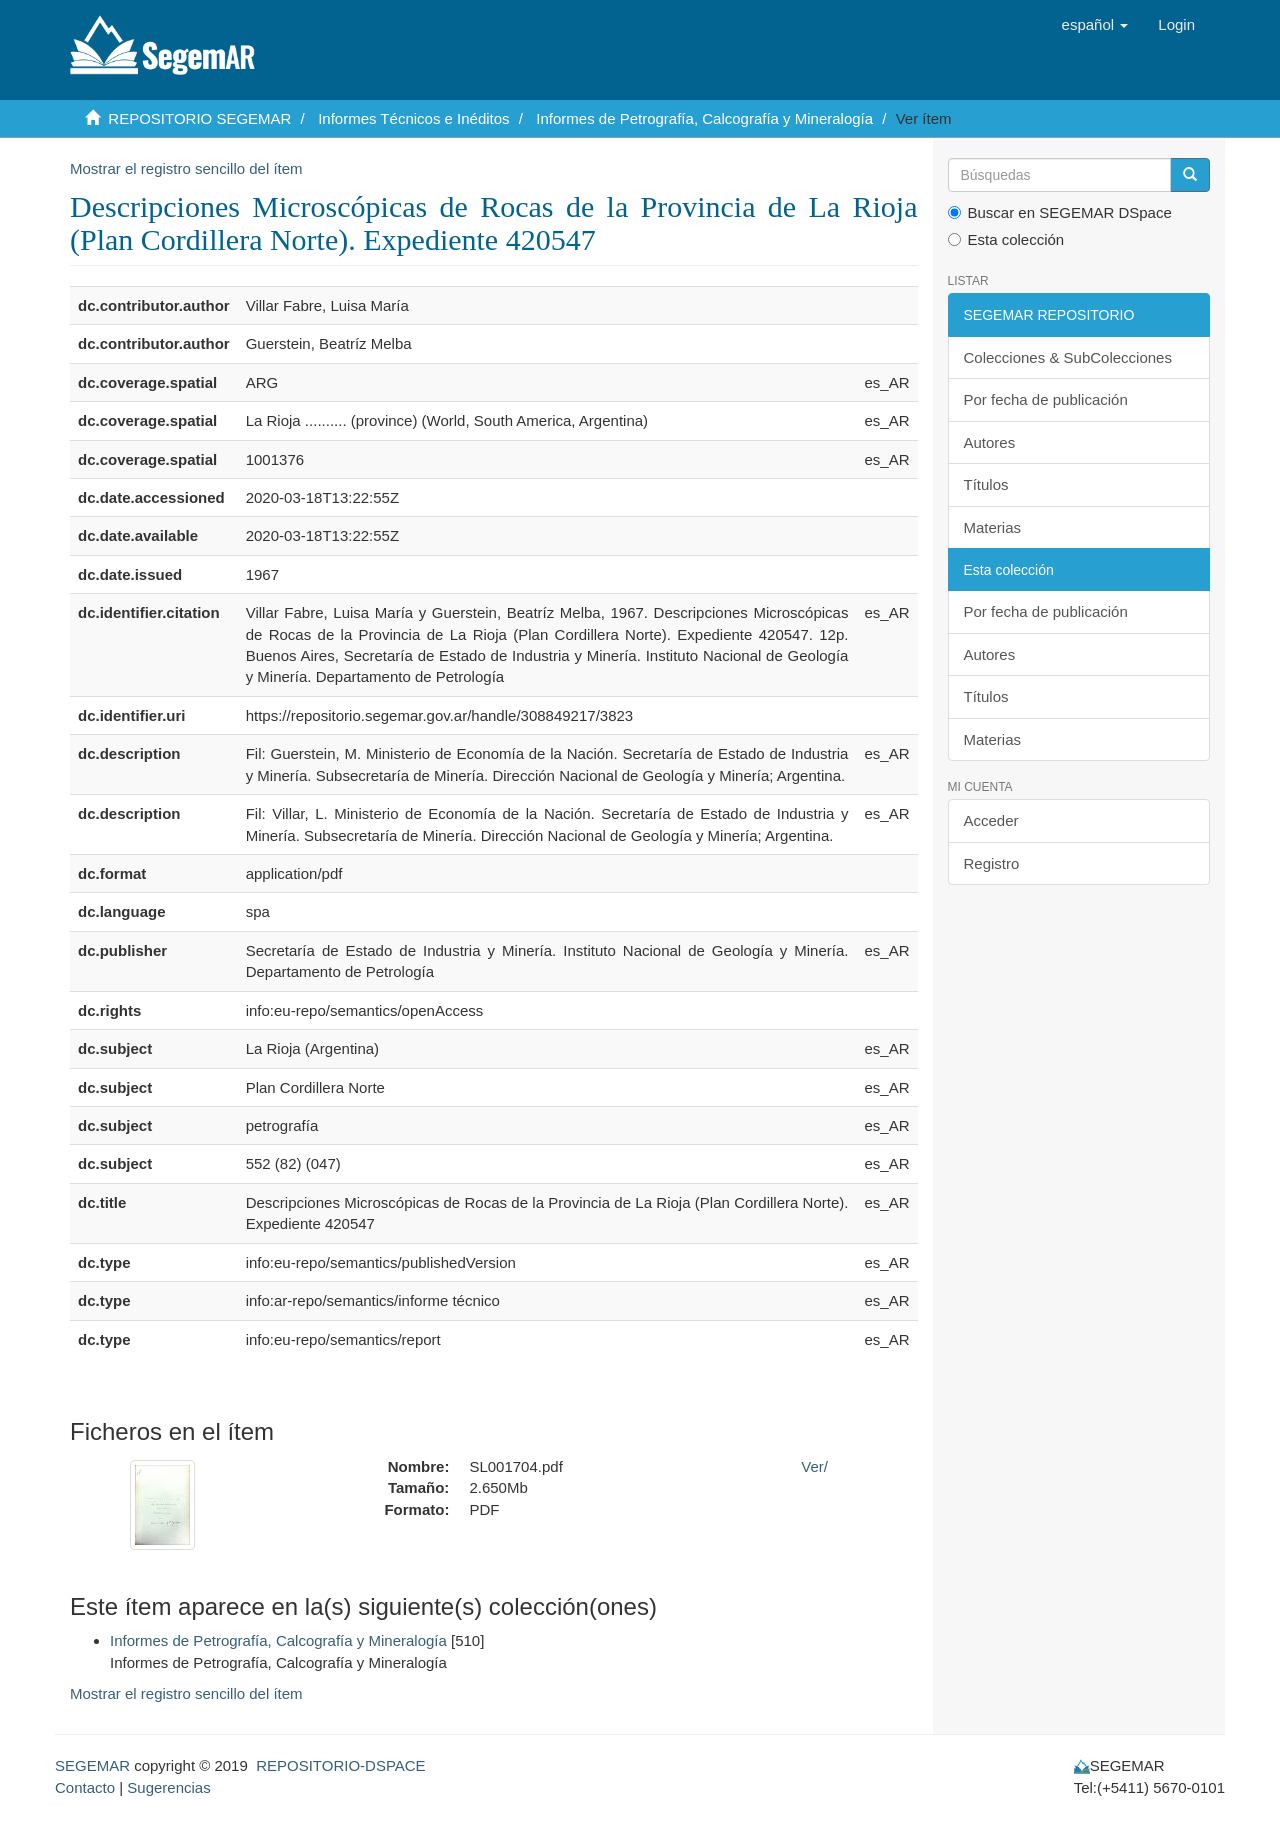  I want to click on SEGEMAR, so click(92, 1765).